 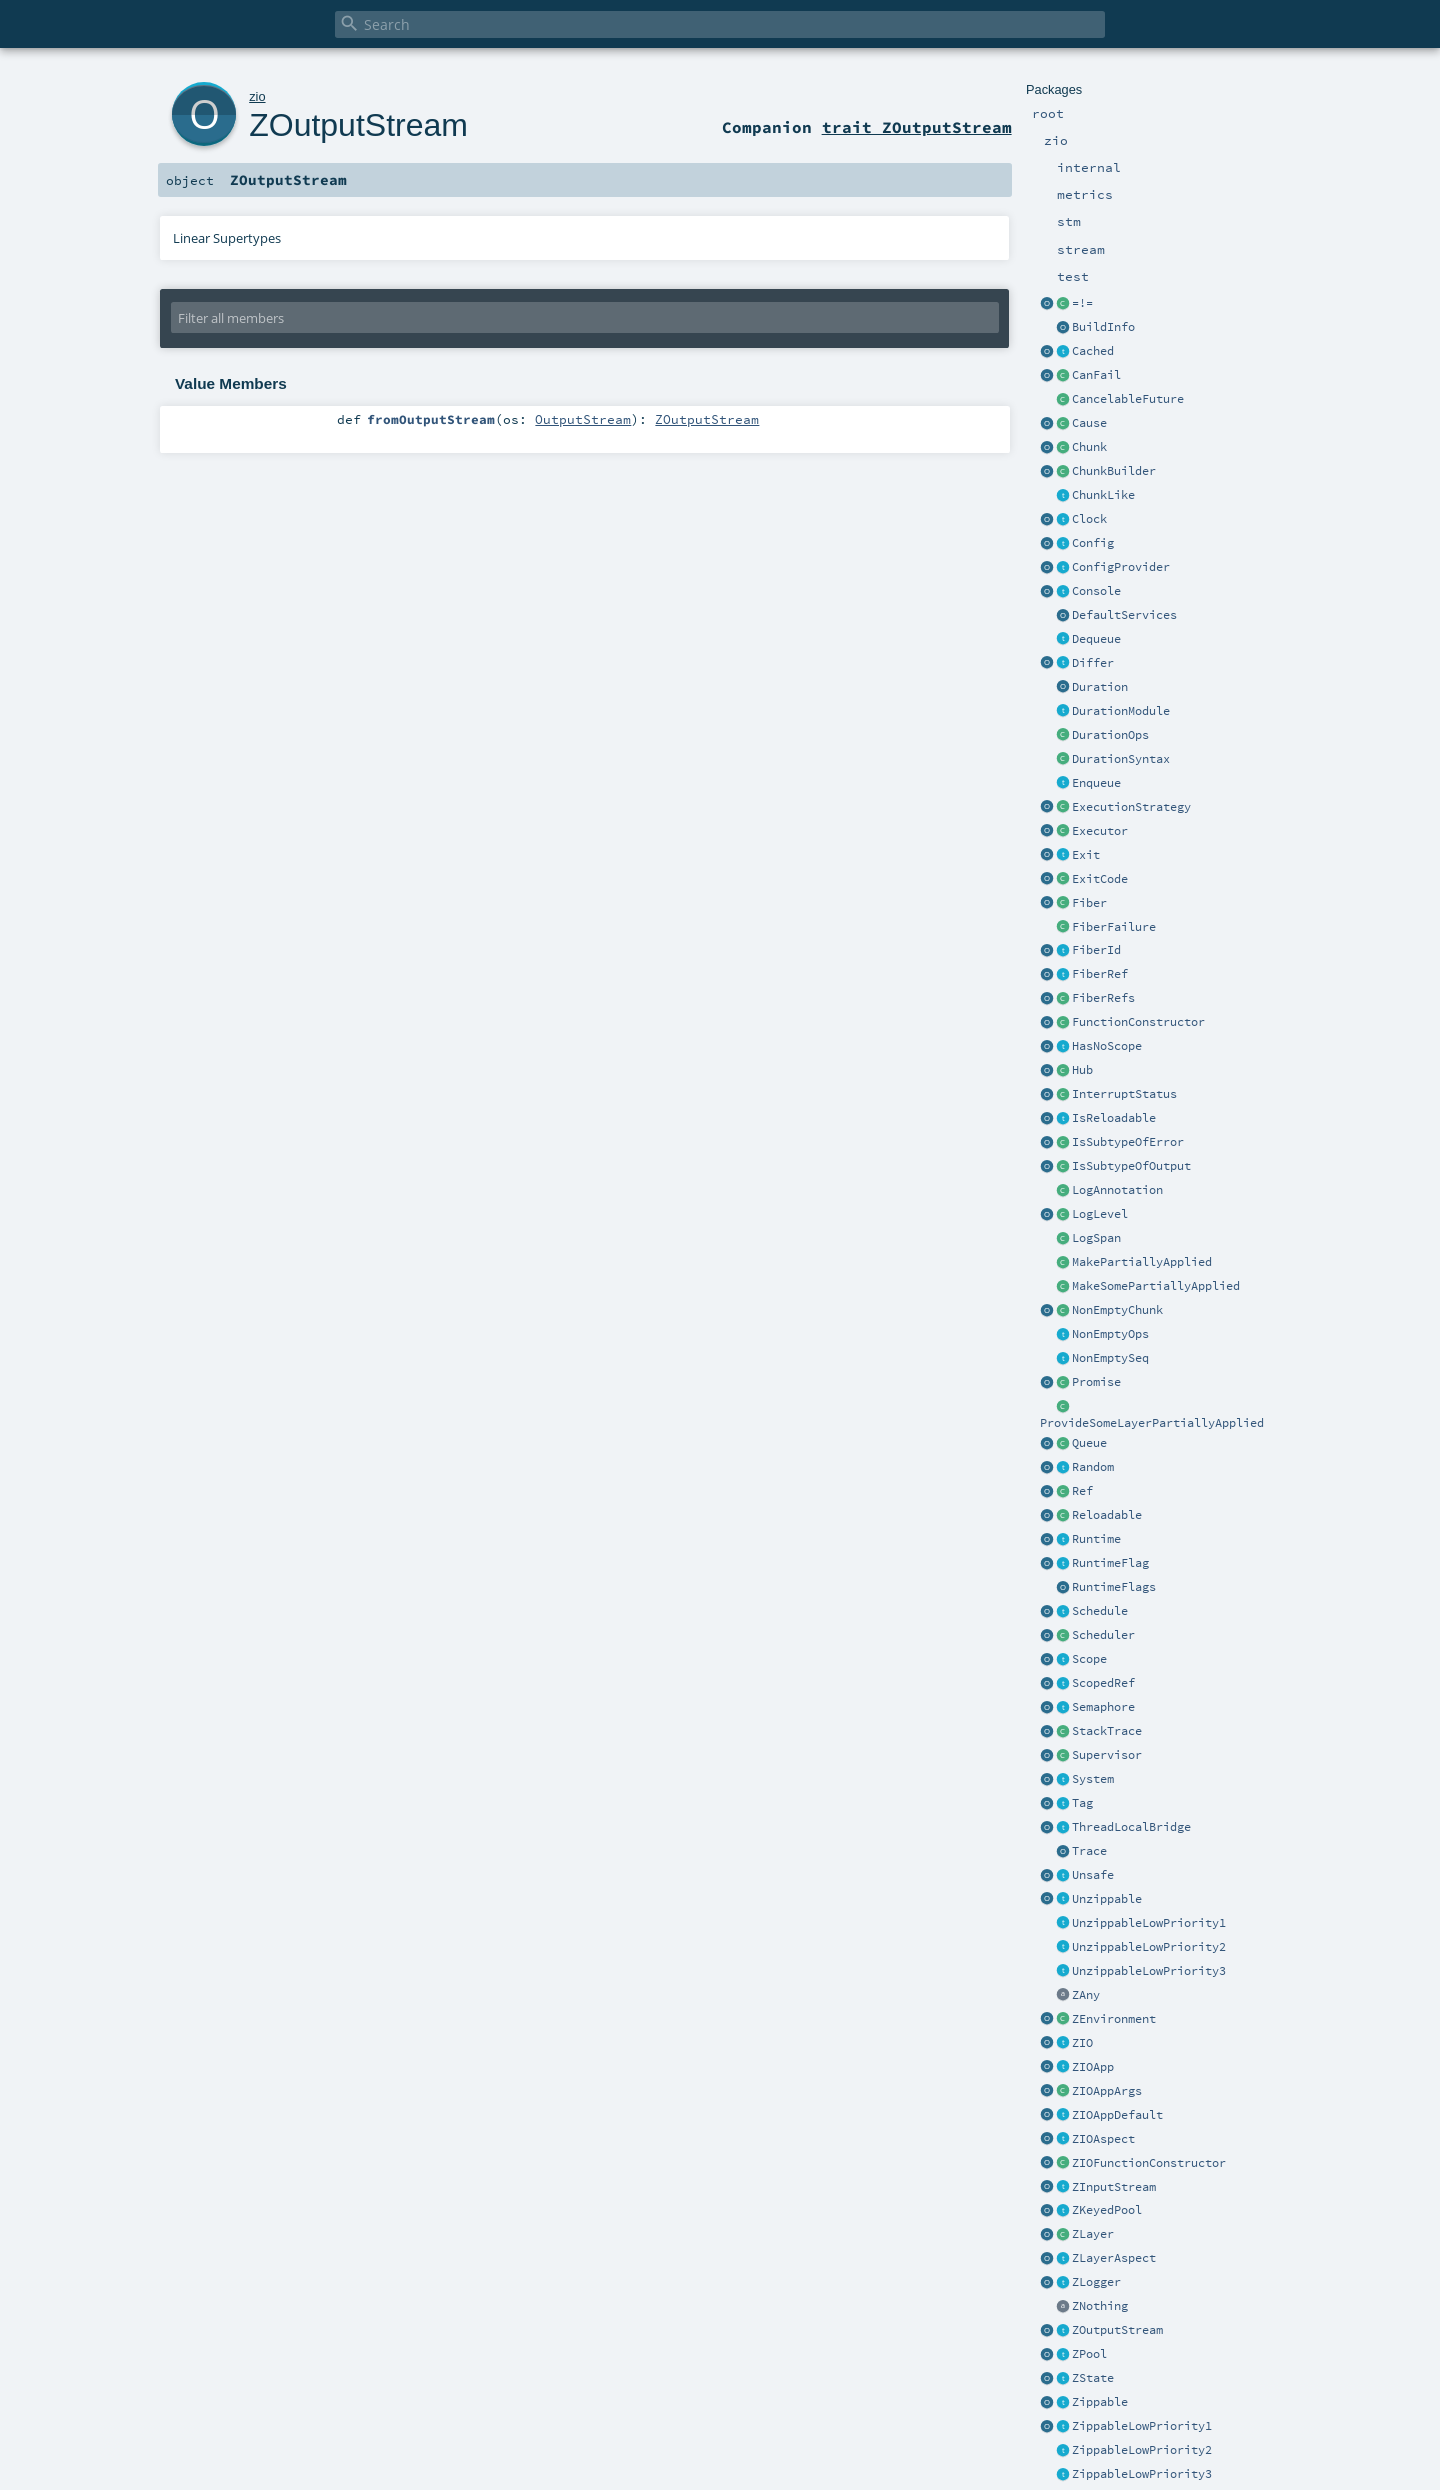 What do you see at coordinates (1128, 1142) in the screenshot?
I see `IsSubtypeOfError` at bounding box center [1128, 1142].